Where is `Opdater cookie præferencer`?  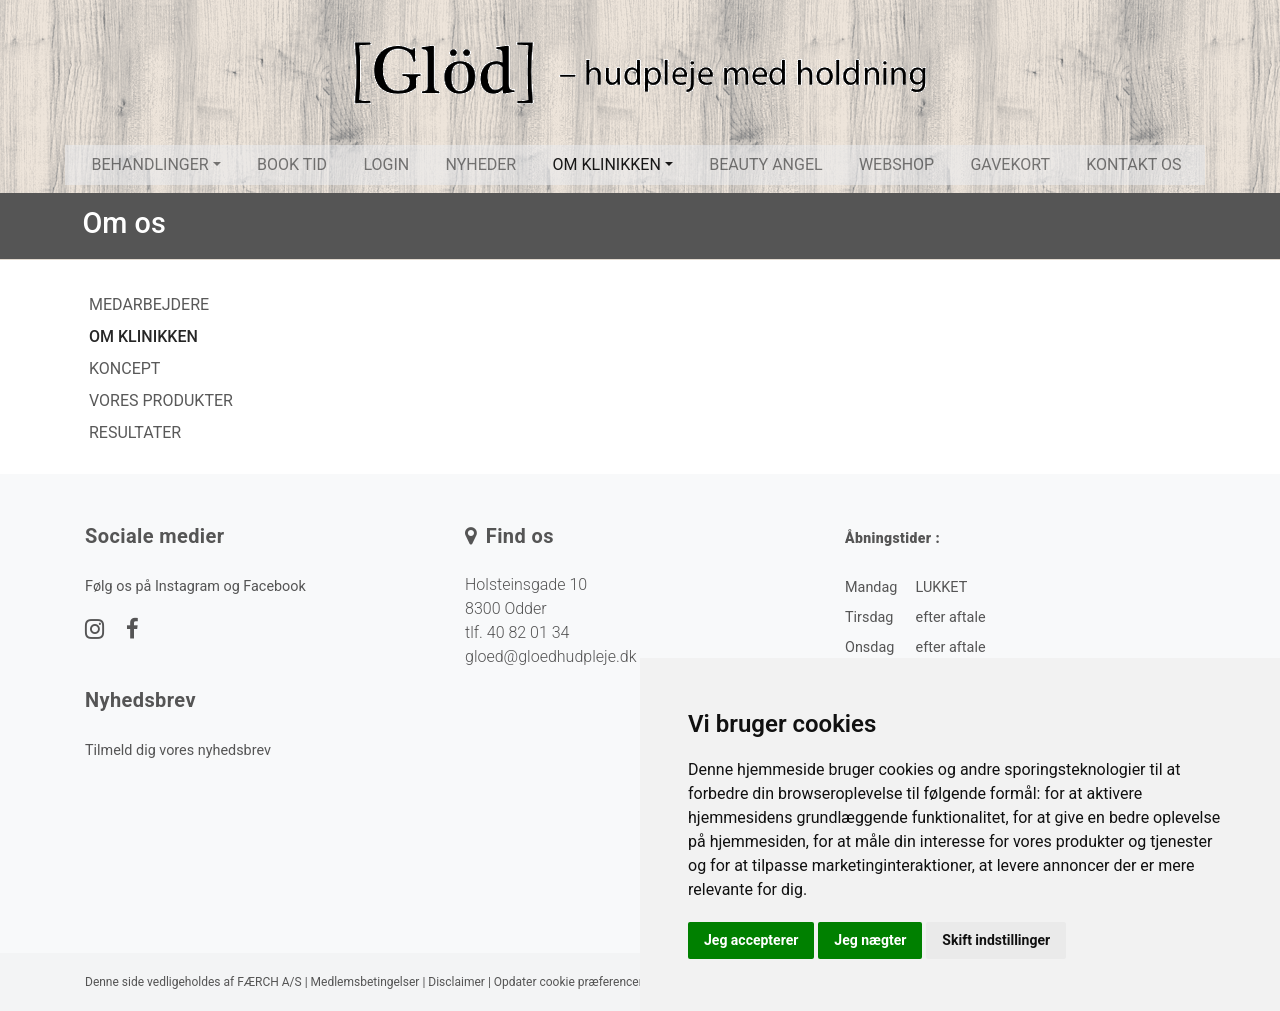
Opdater cookie præferencer is located at coordinates (568, 982).